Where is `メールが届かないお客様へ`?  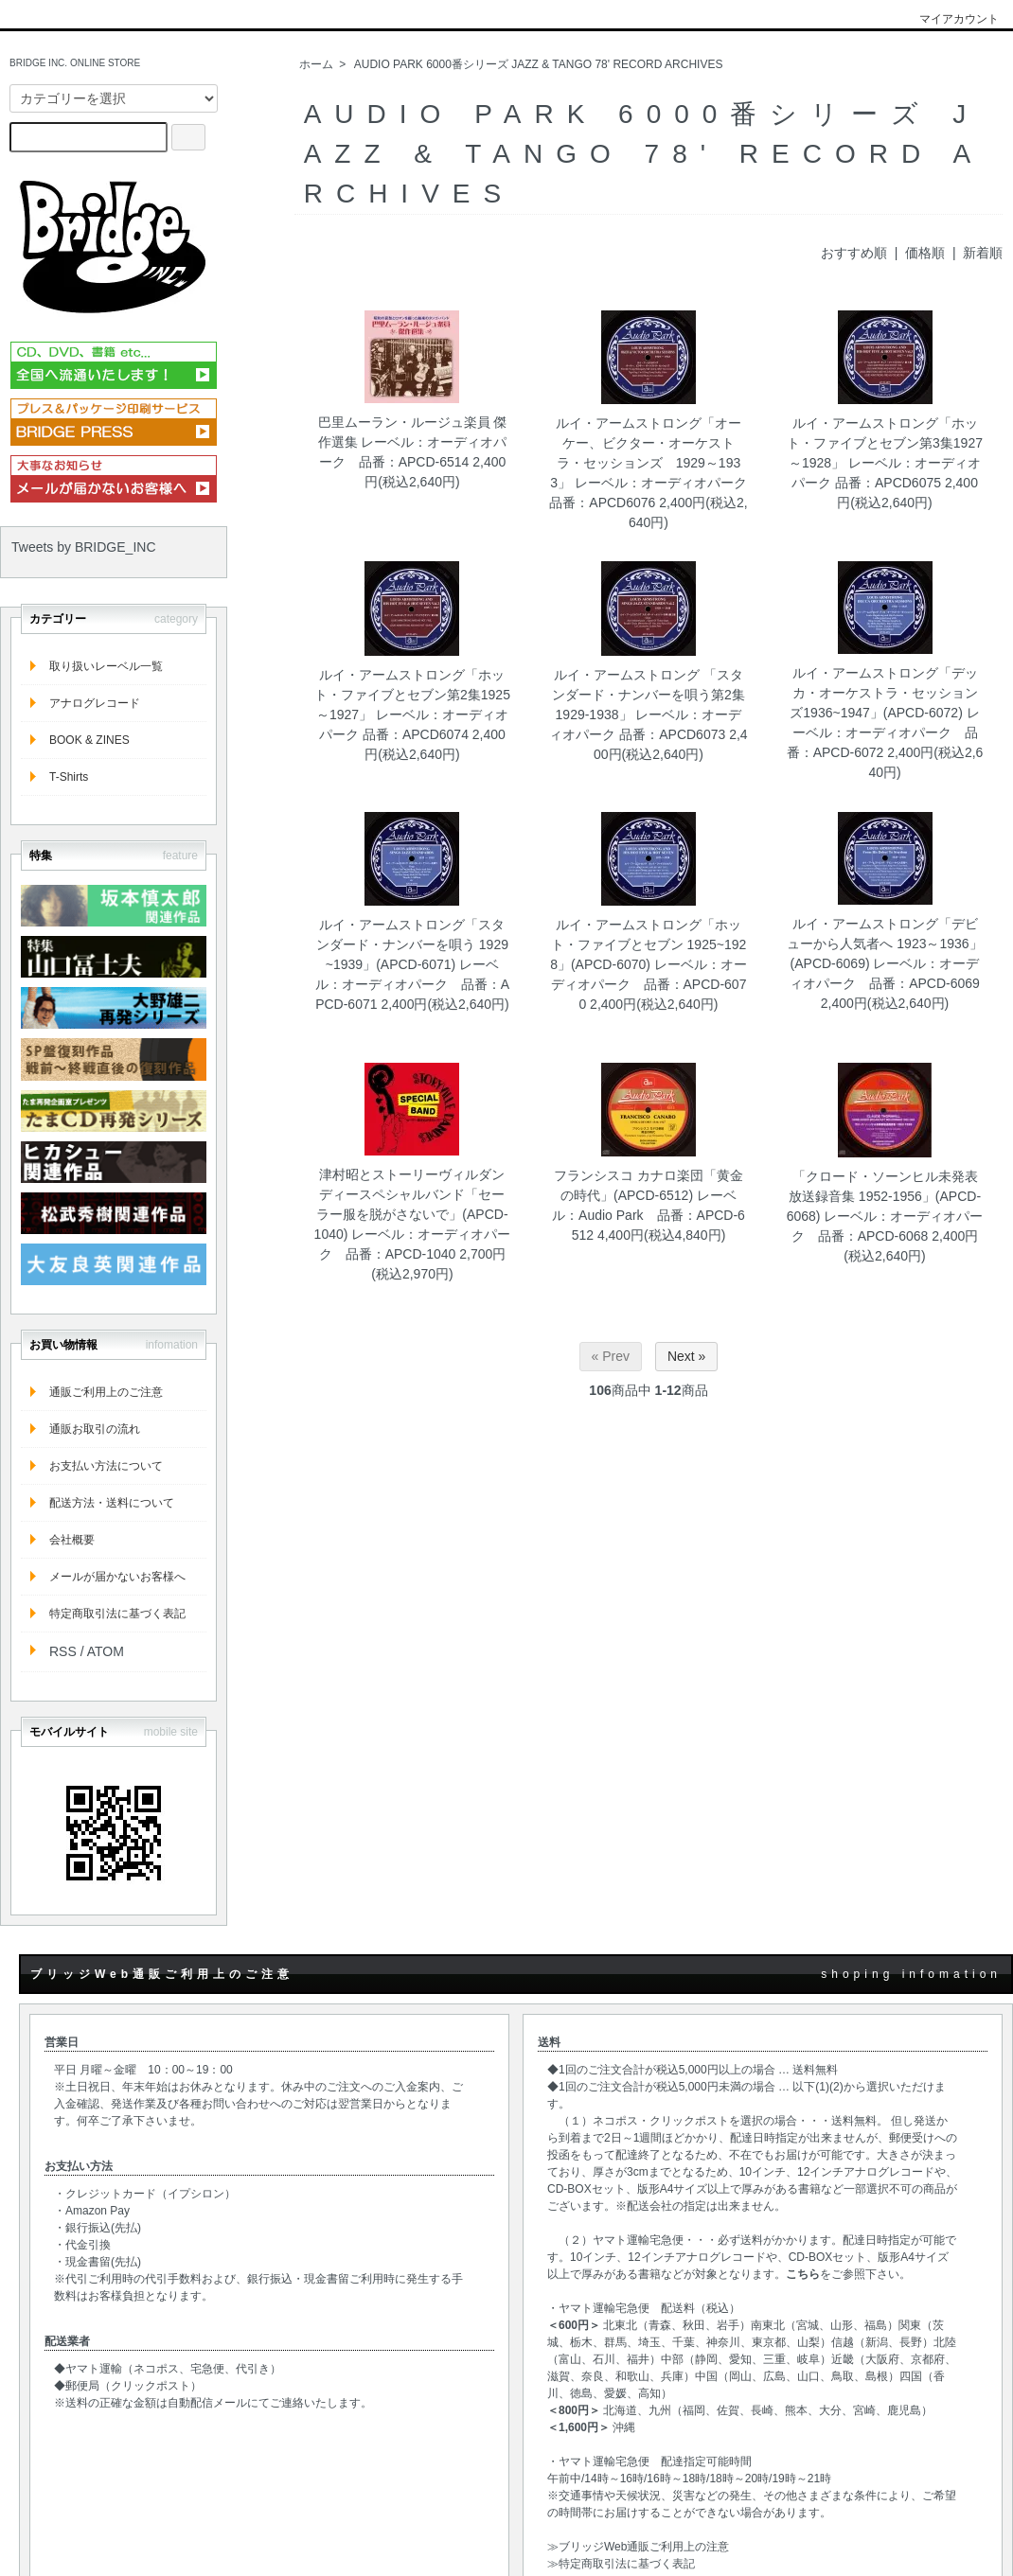
メールが届かないお客様へ is located at coordinates (117, 1576).